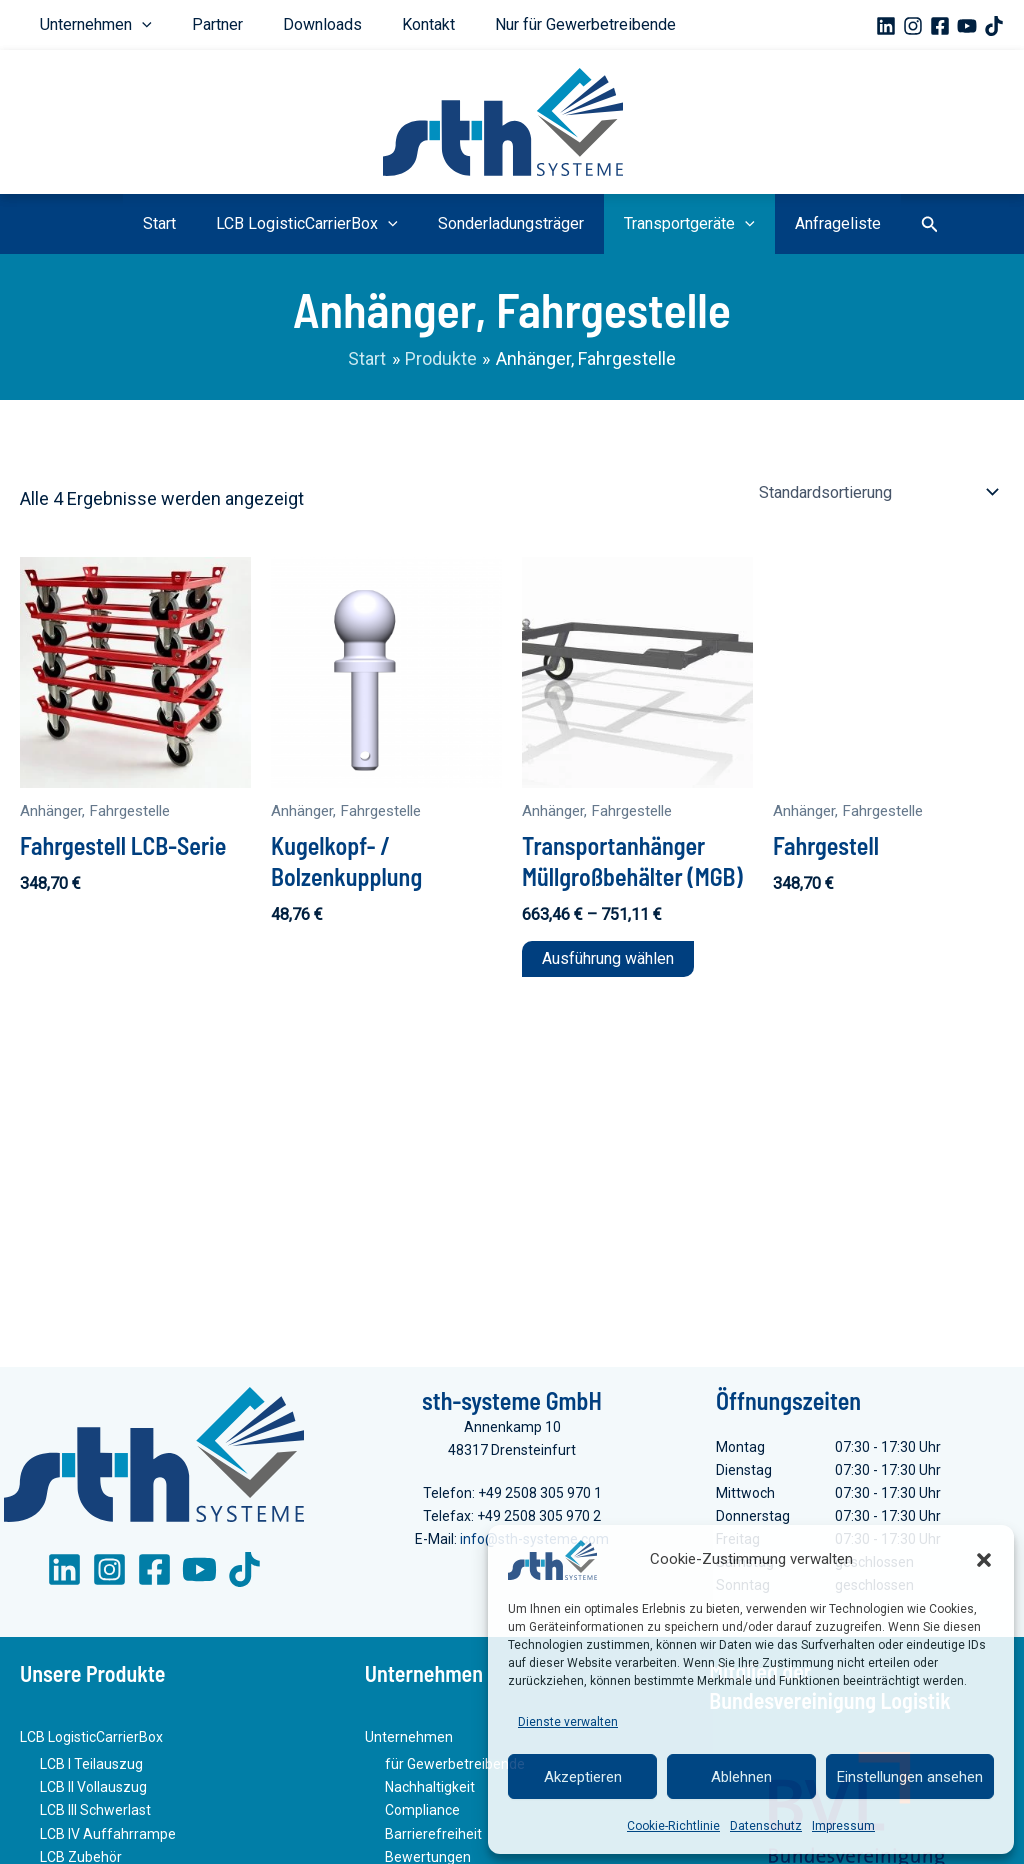 Image resolution: width=1024 pixels, height=1864 pixels. Describe the element at coordinates (86, 25) in the screenshot. I see `Unternehmen` at that location.